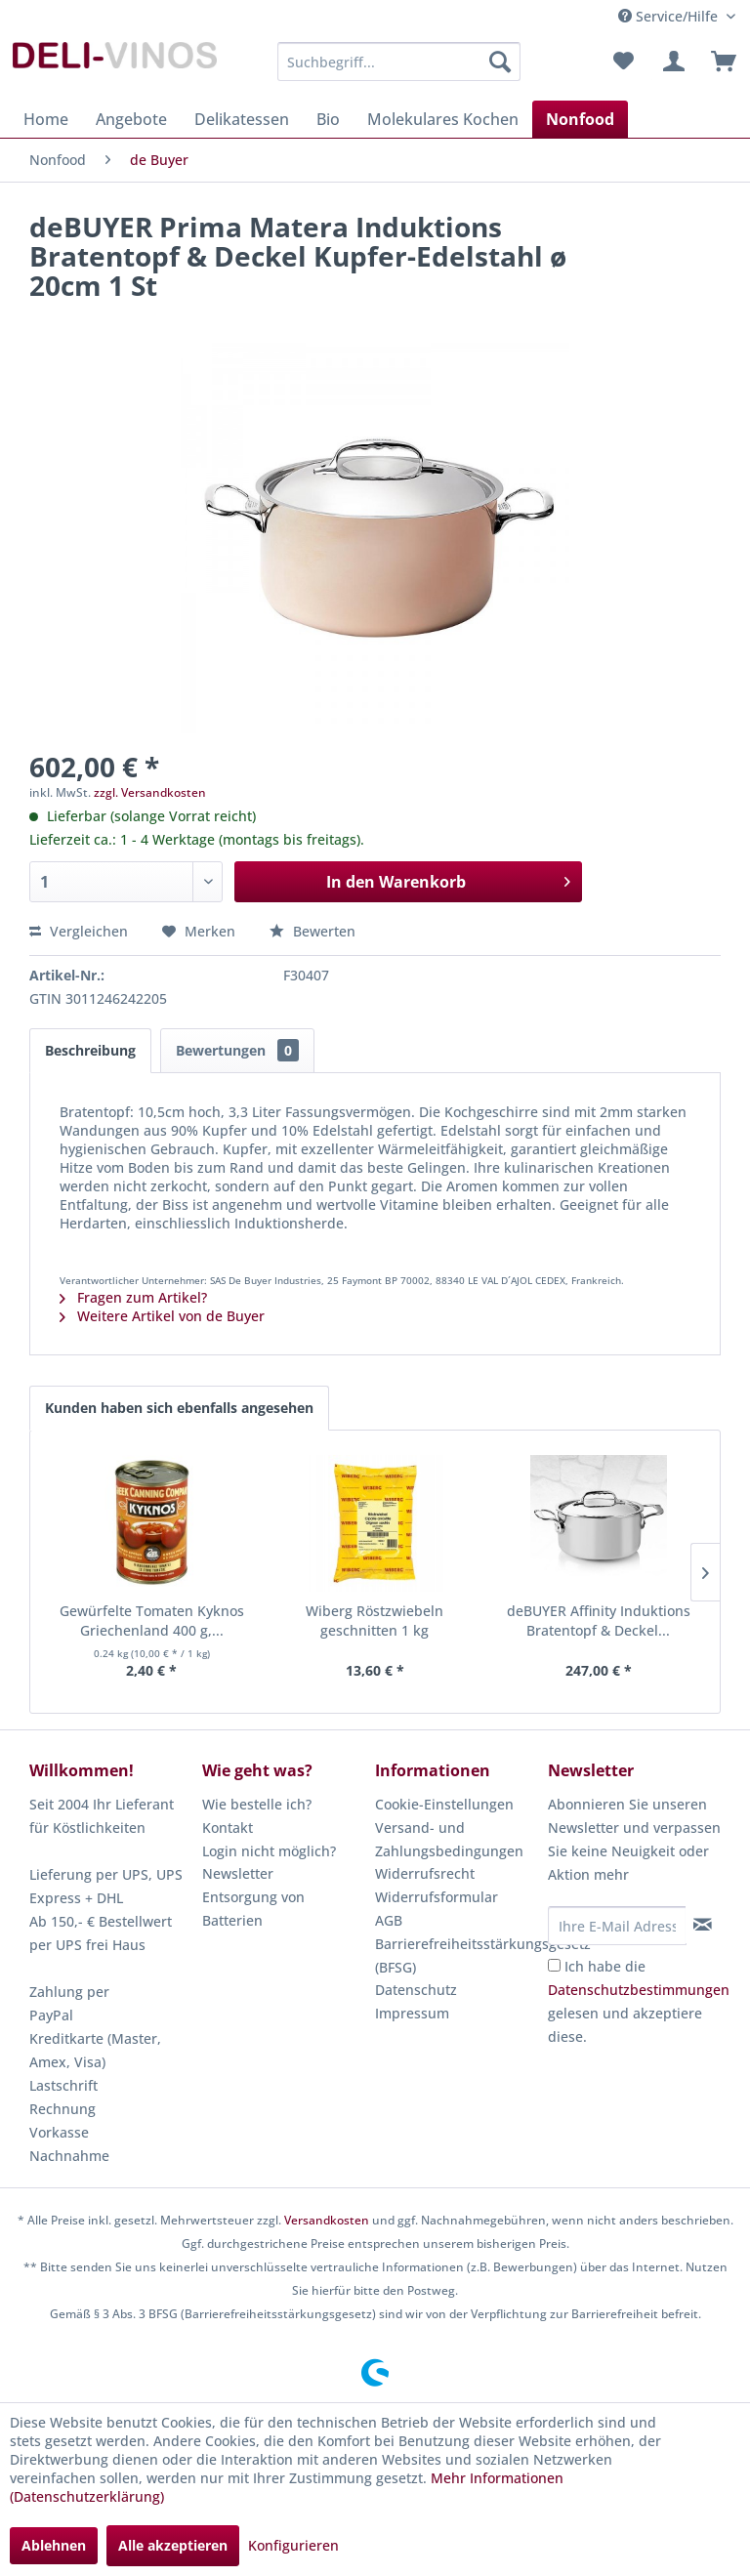 The width and height of the screenshot is (750, 2576). What do you see at coordinates (237, 1873) in the screenshot?
I see `Newsletter` at bounding box center [237, 1873].